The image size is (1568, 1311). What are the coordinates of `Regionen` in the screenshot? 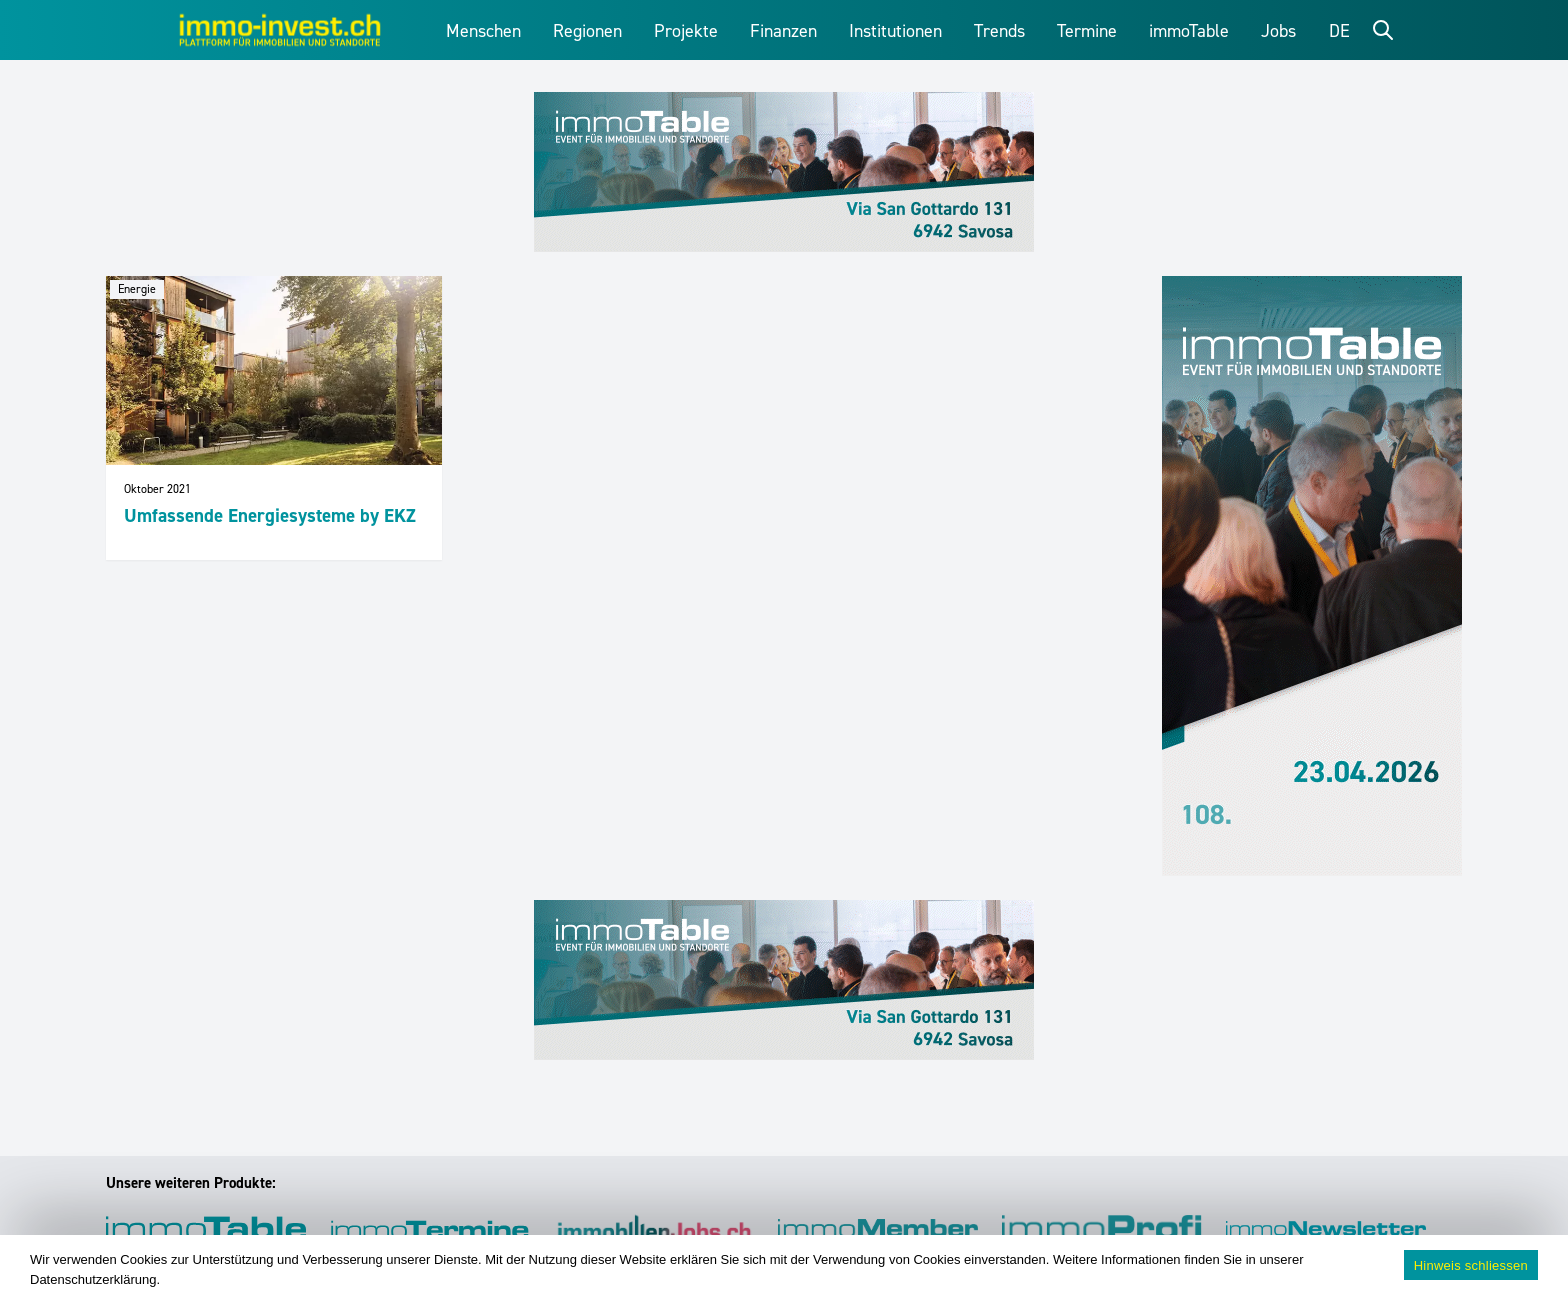 It's located at (587, 31).